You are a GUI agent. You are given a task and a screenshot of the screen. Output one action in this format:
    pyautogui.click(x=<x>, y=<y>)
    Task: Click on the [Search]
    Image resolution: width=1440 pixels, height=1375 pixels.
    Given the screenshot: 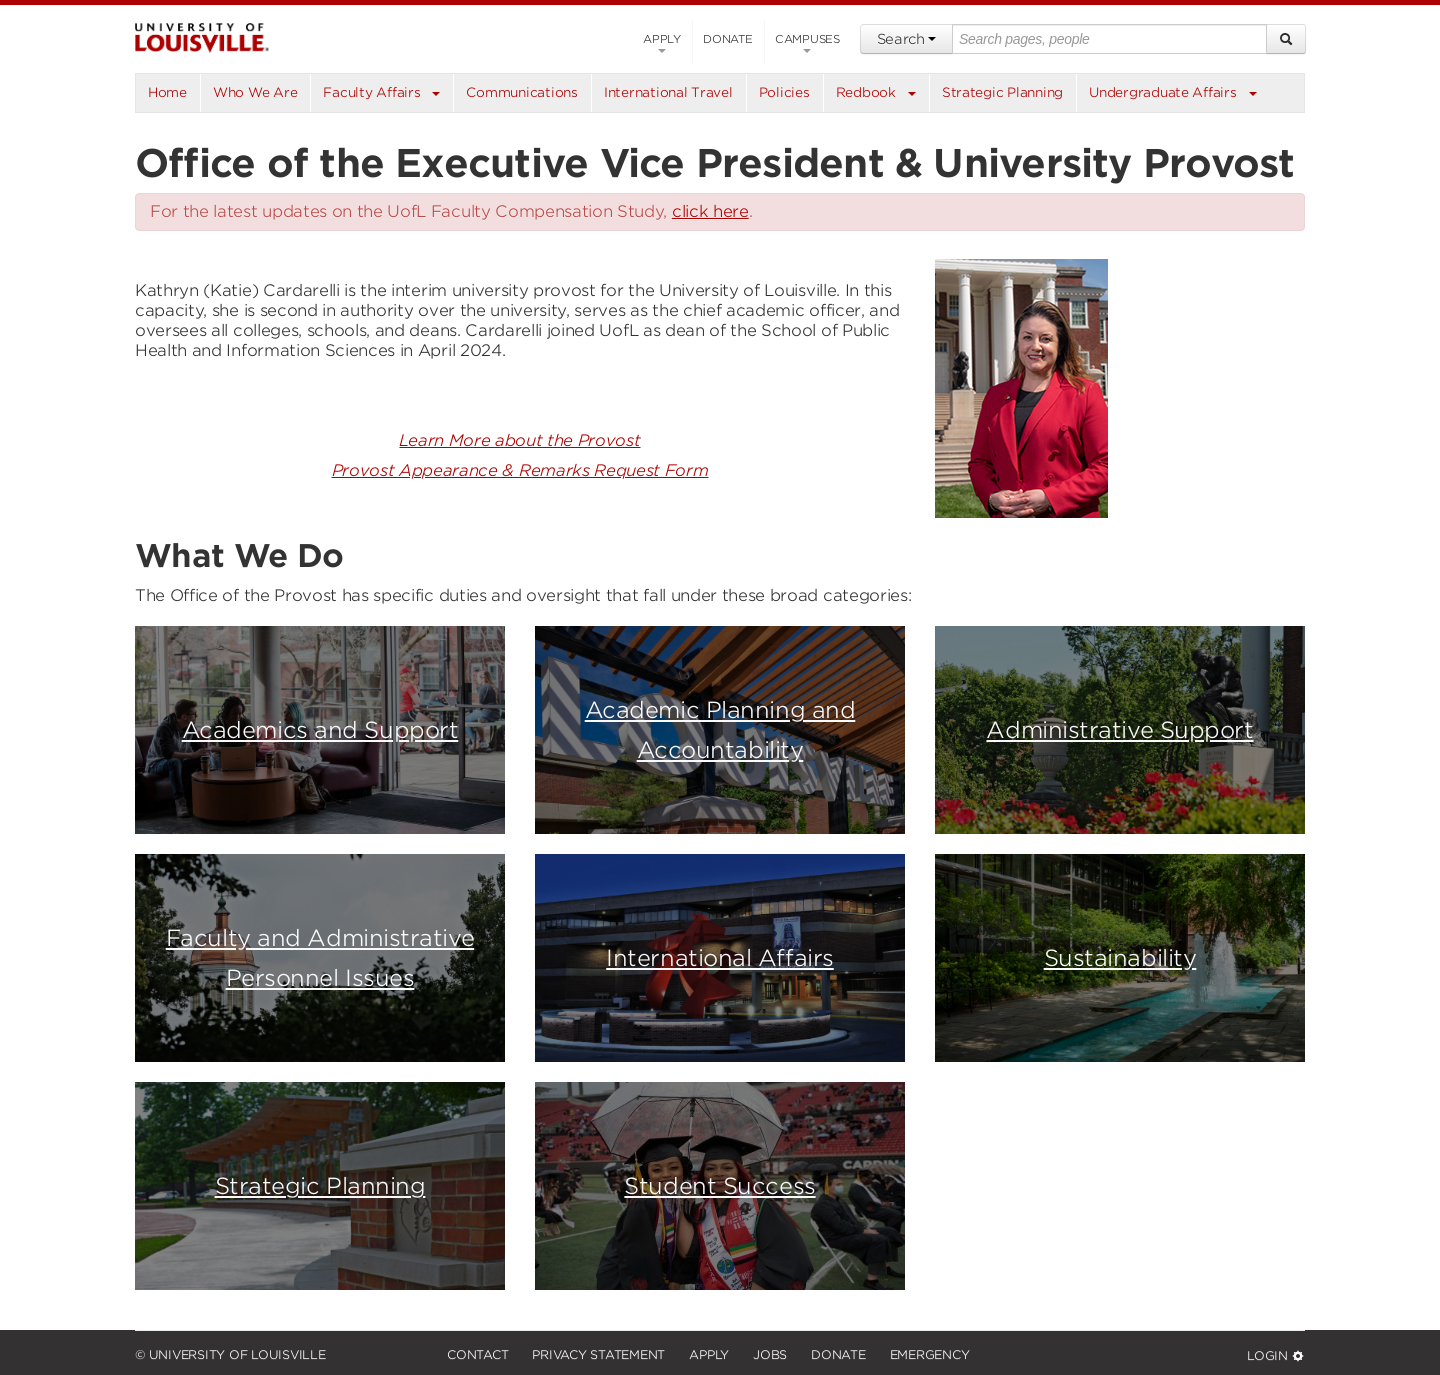 What is the action you would take?
    pyautogui.click(x=1286, y=39)
    